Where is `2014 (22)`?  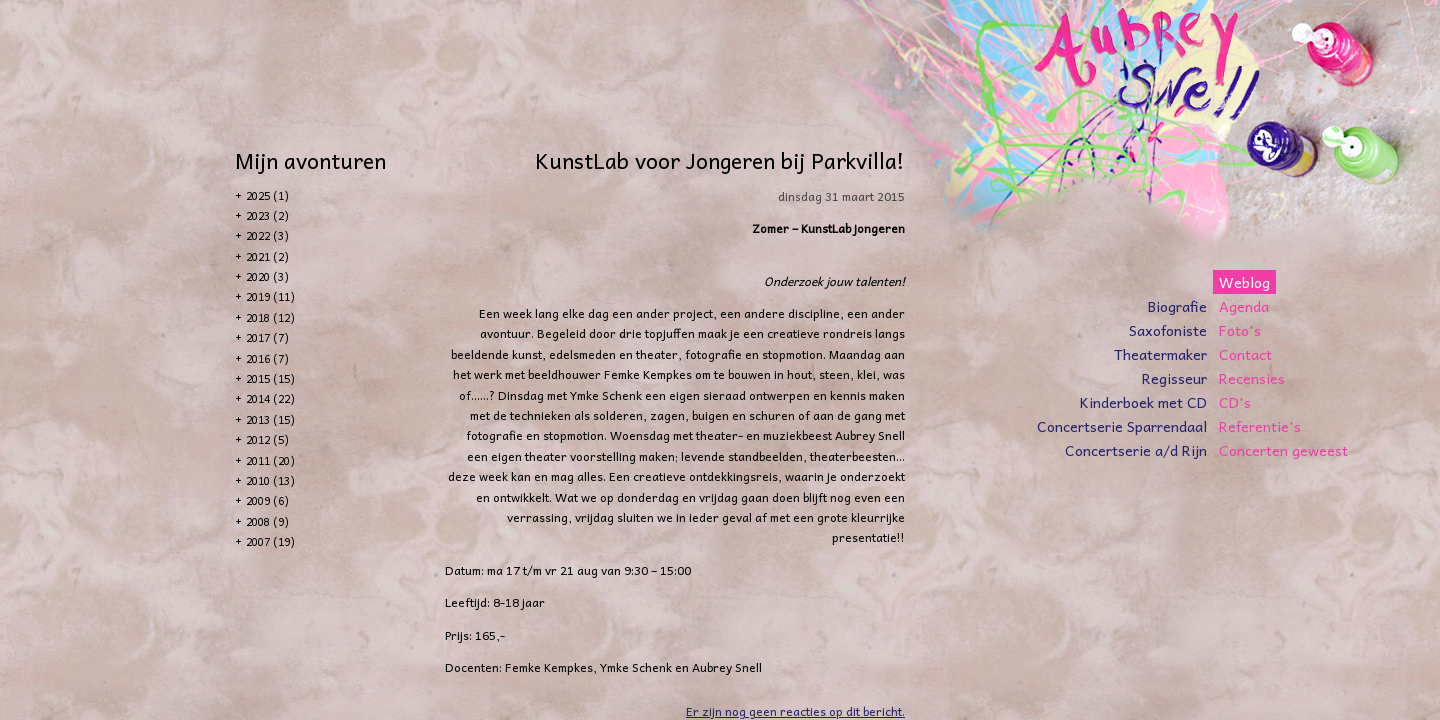
2014 (22) is located at coordinates (270, 398).